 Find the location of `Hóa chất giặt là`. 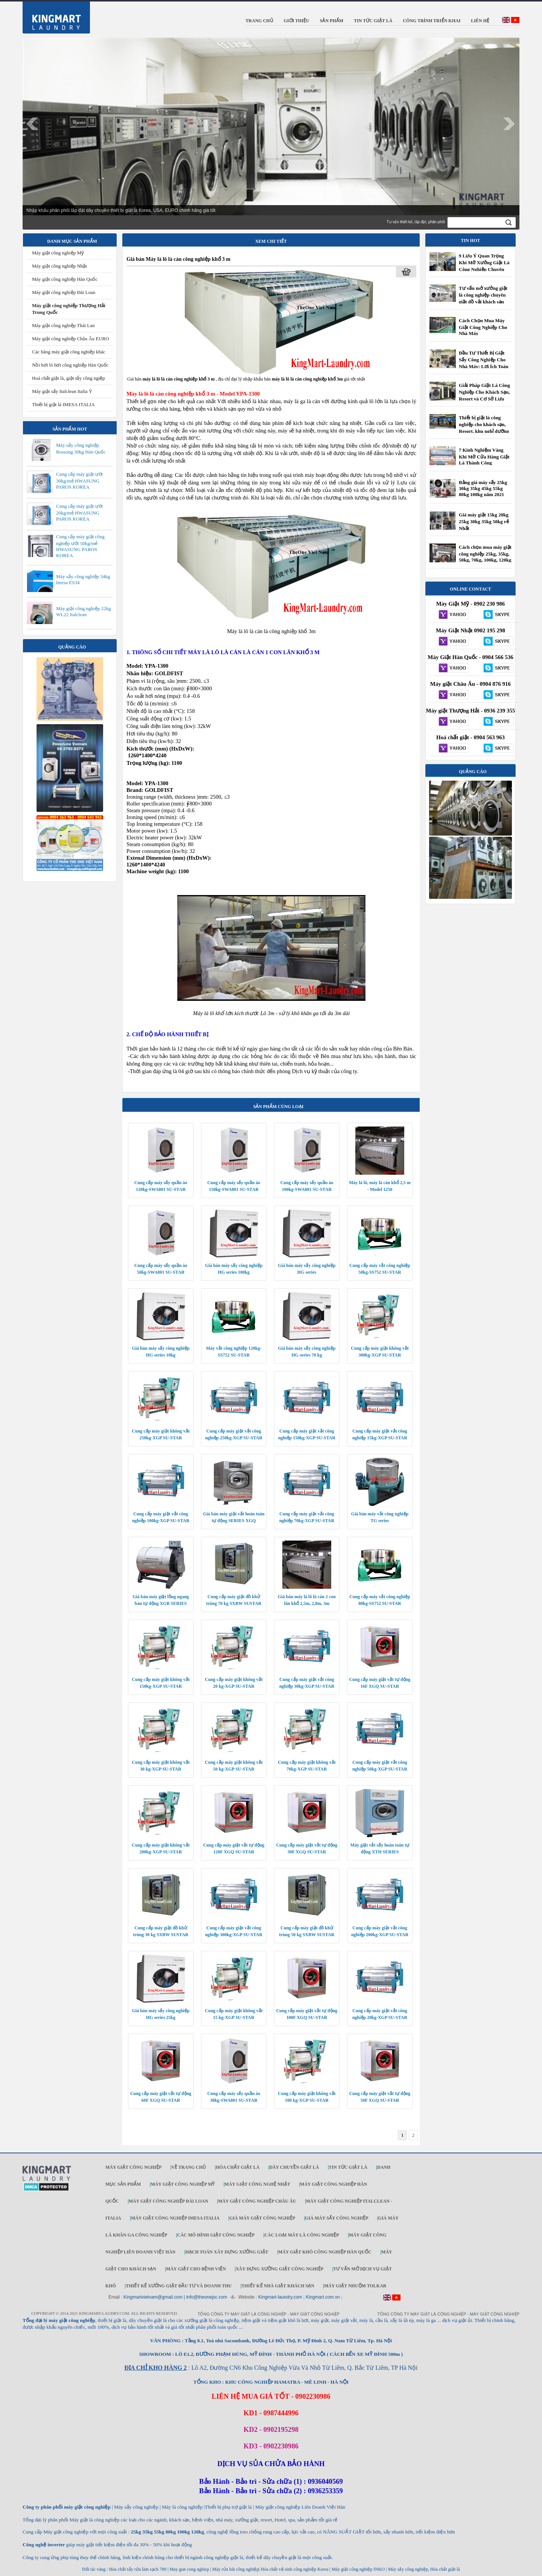

Hóa chất giặt là is located at coordinates (237, 2167).